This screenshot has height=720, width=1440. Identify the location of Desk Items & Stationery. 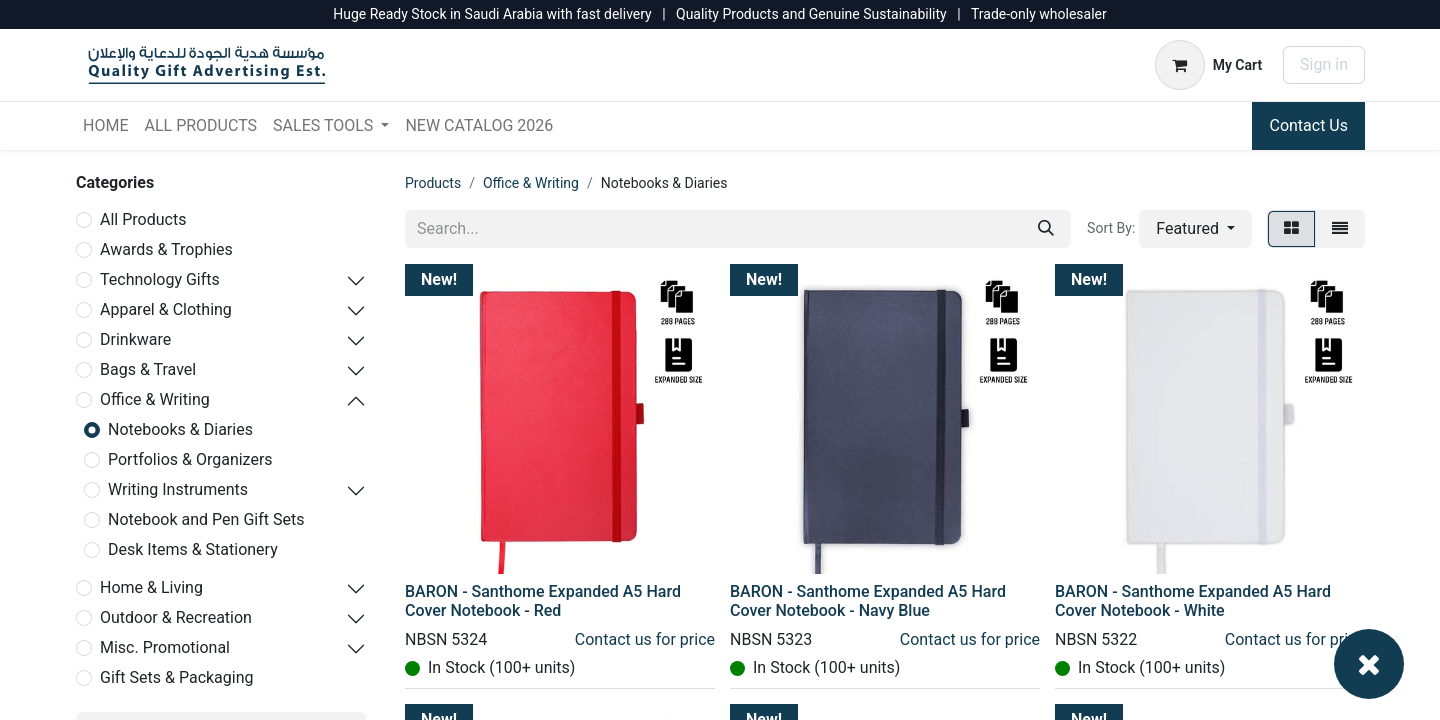
(193, 549).